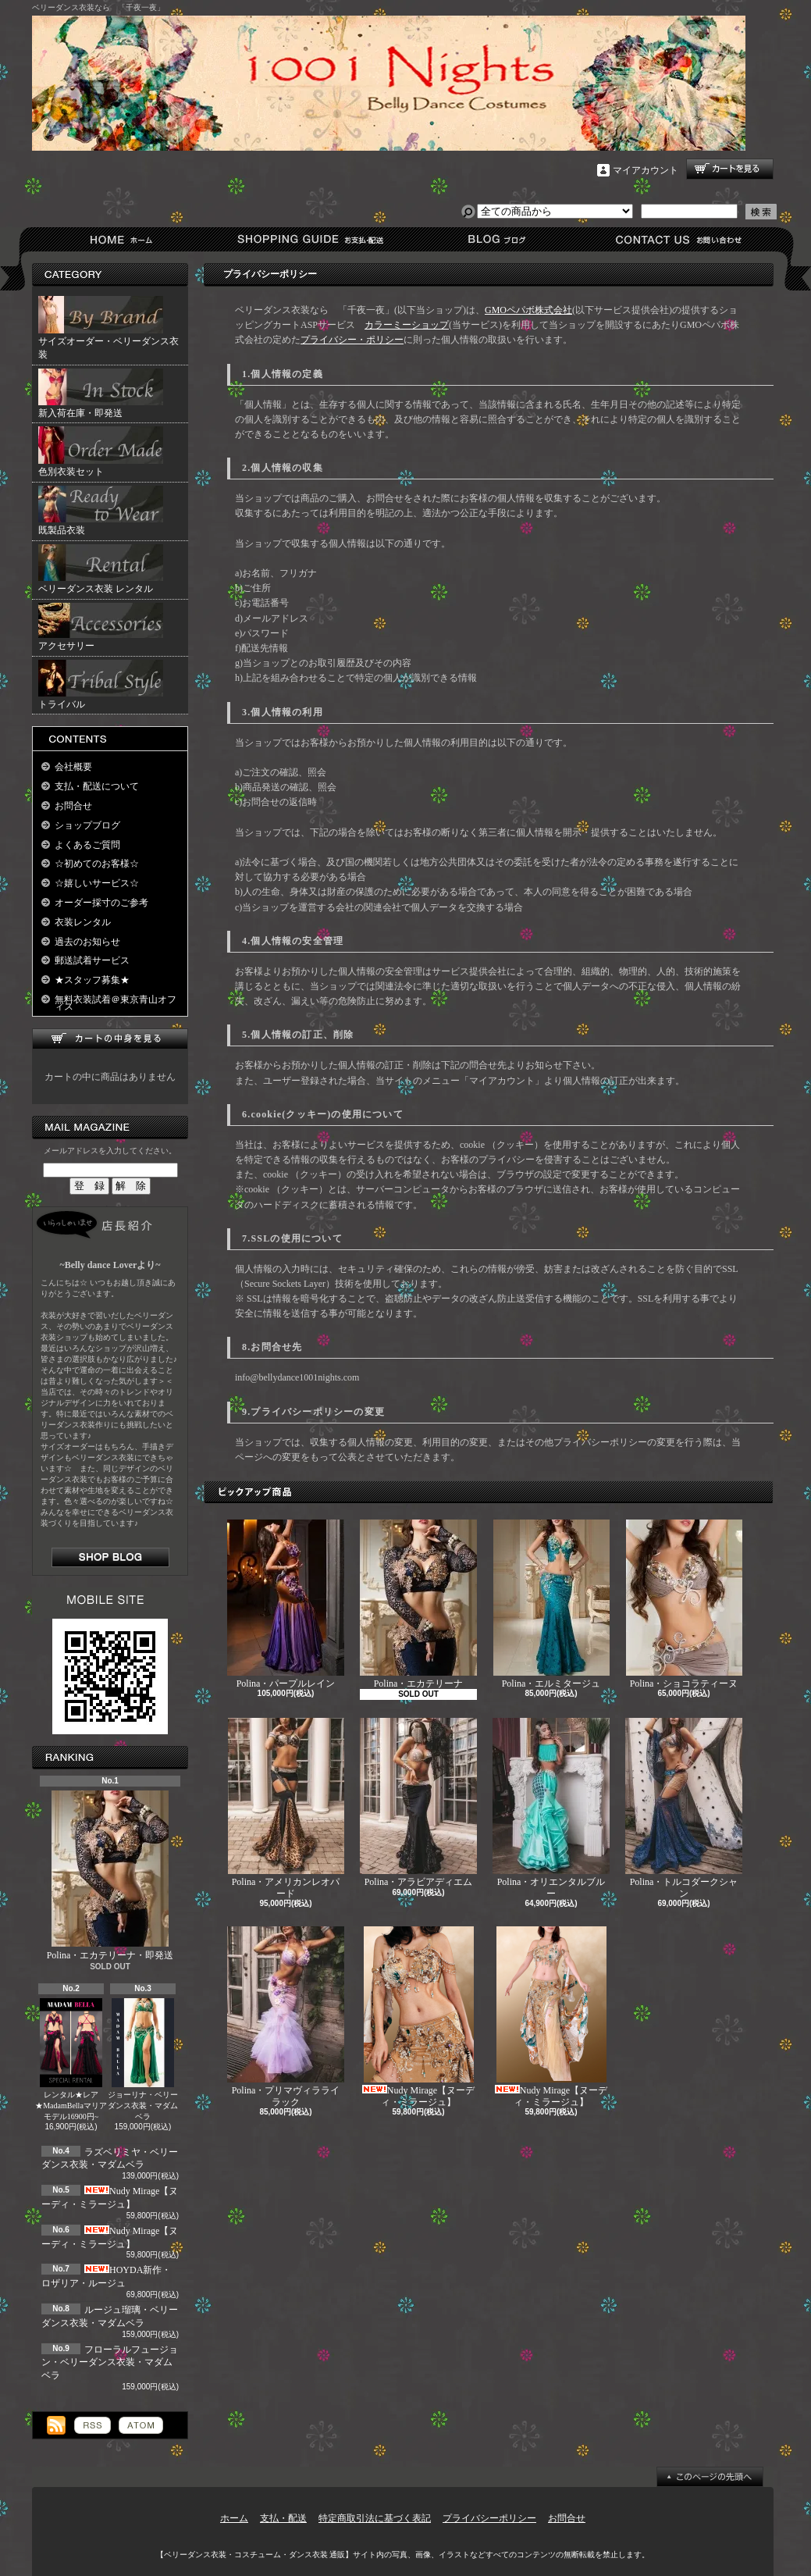  Describe the element at coordinates (407, 324) in the screenshot. I see `カラーミーショップ` at that location.